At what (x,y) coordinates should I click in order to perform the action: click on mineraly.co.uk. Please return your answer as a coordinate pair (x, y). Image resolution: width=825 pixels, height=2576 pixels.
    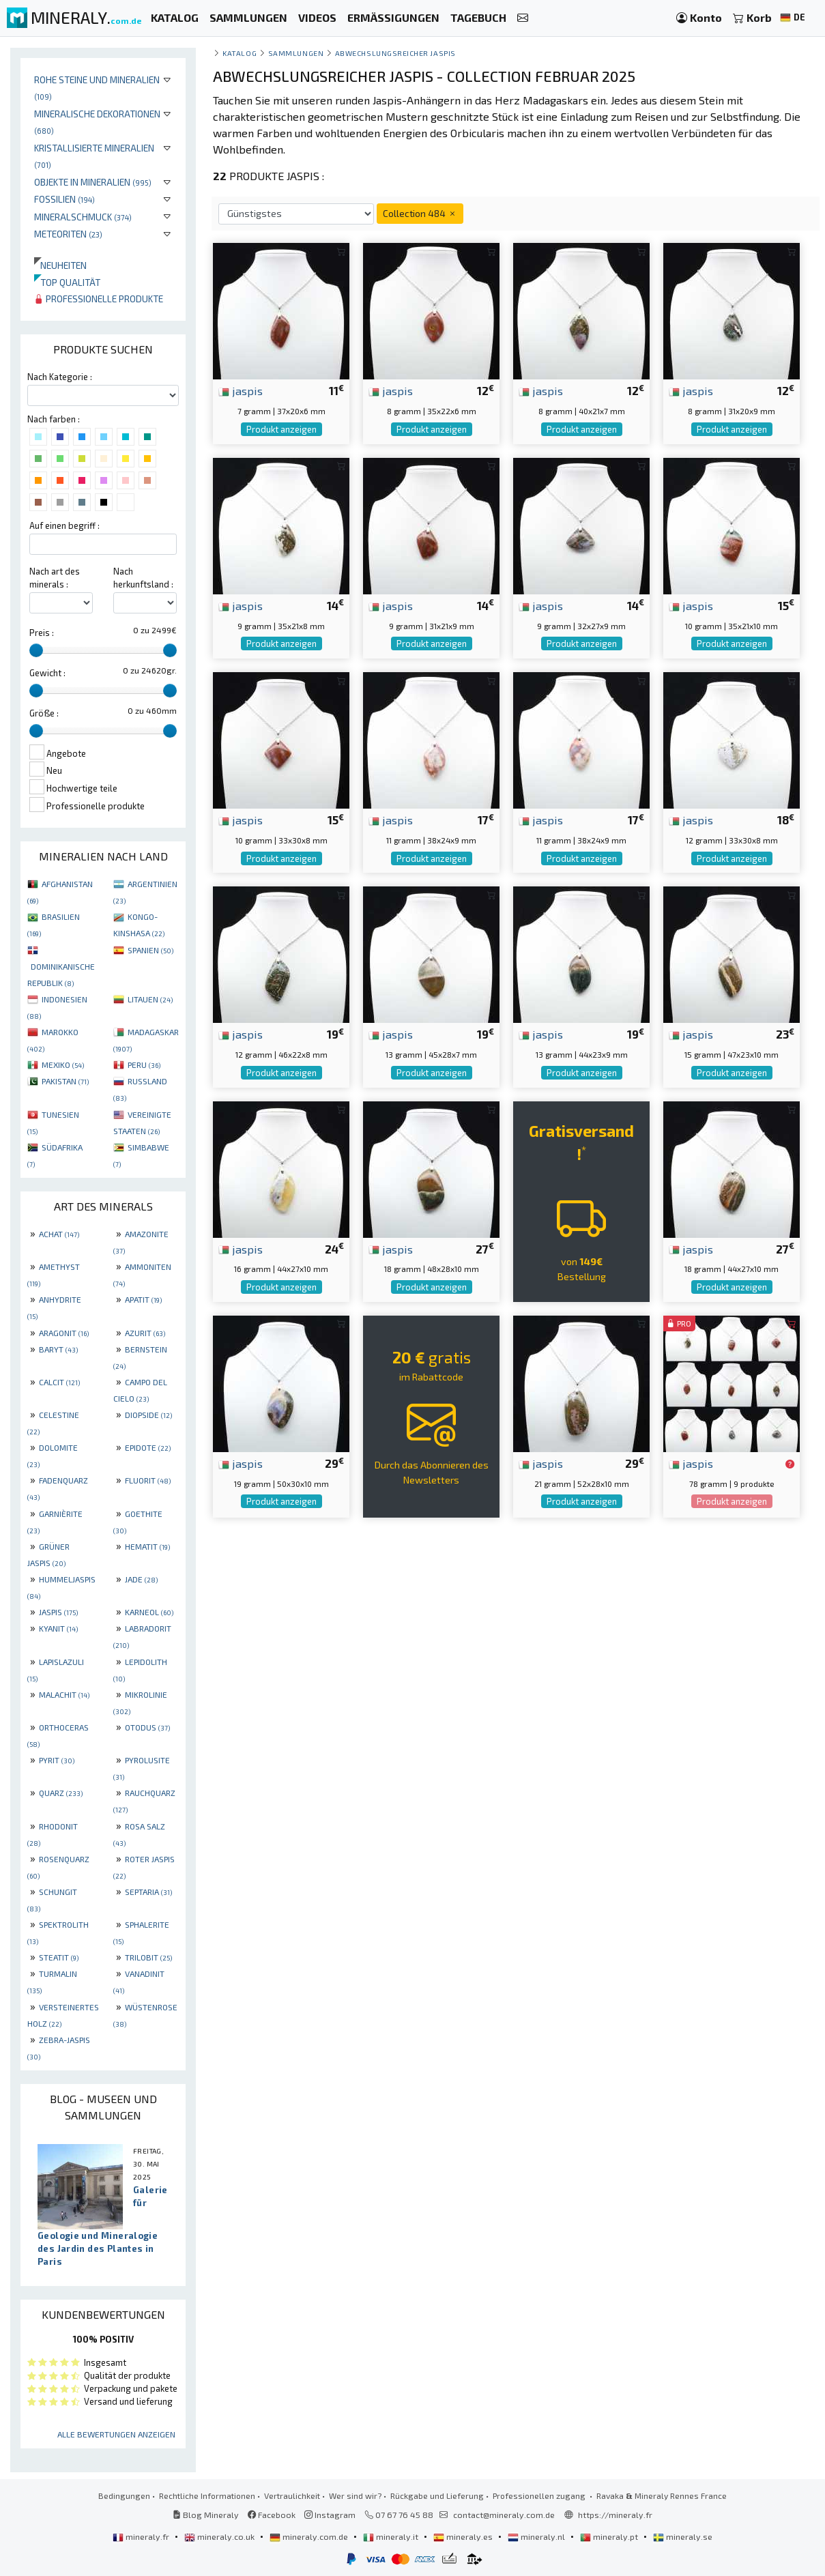
    Looking at the image, I should click on (220, 2536).